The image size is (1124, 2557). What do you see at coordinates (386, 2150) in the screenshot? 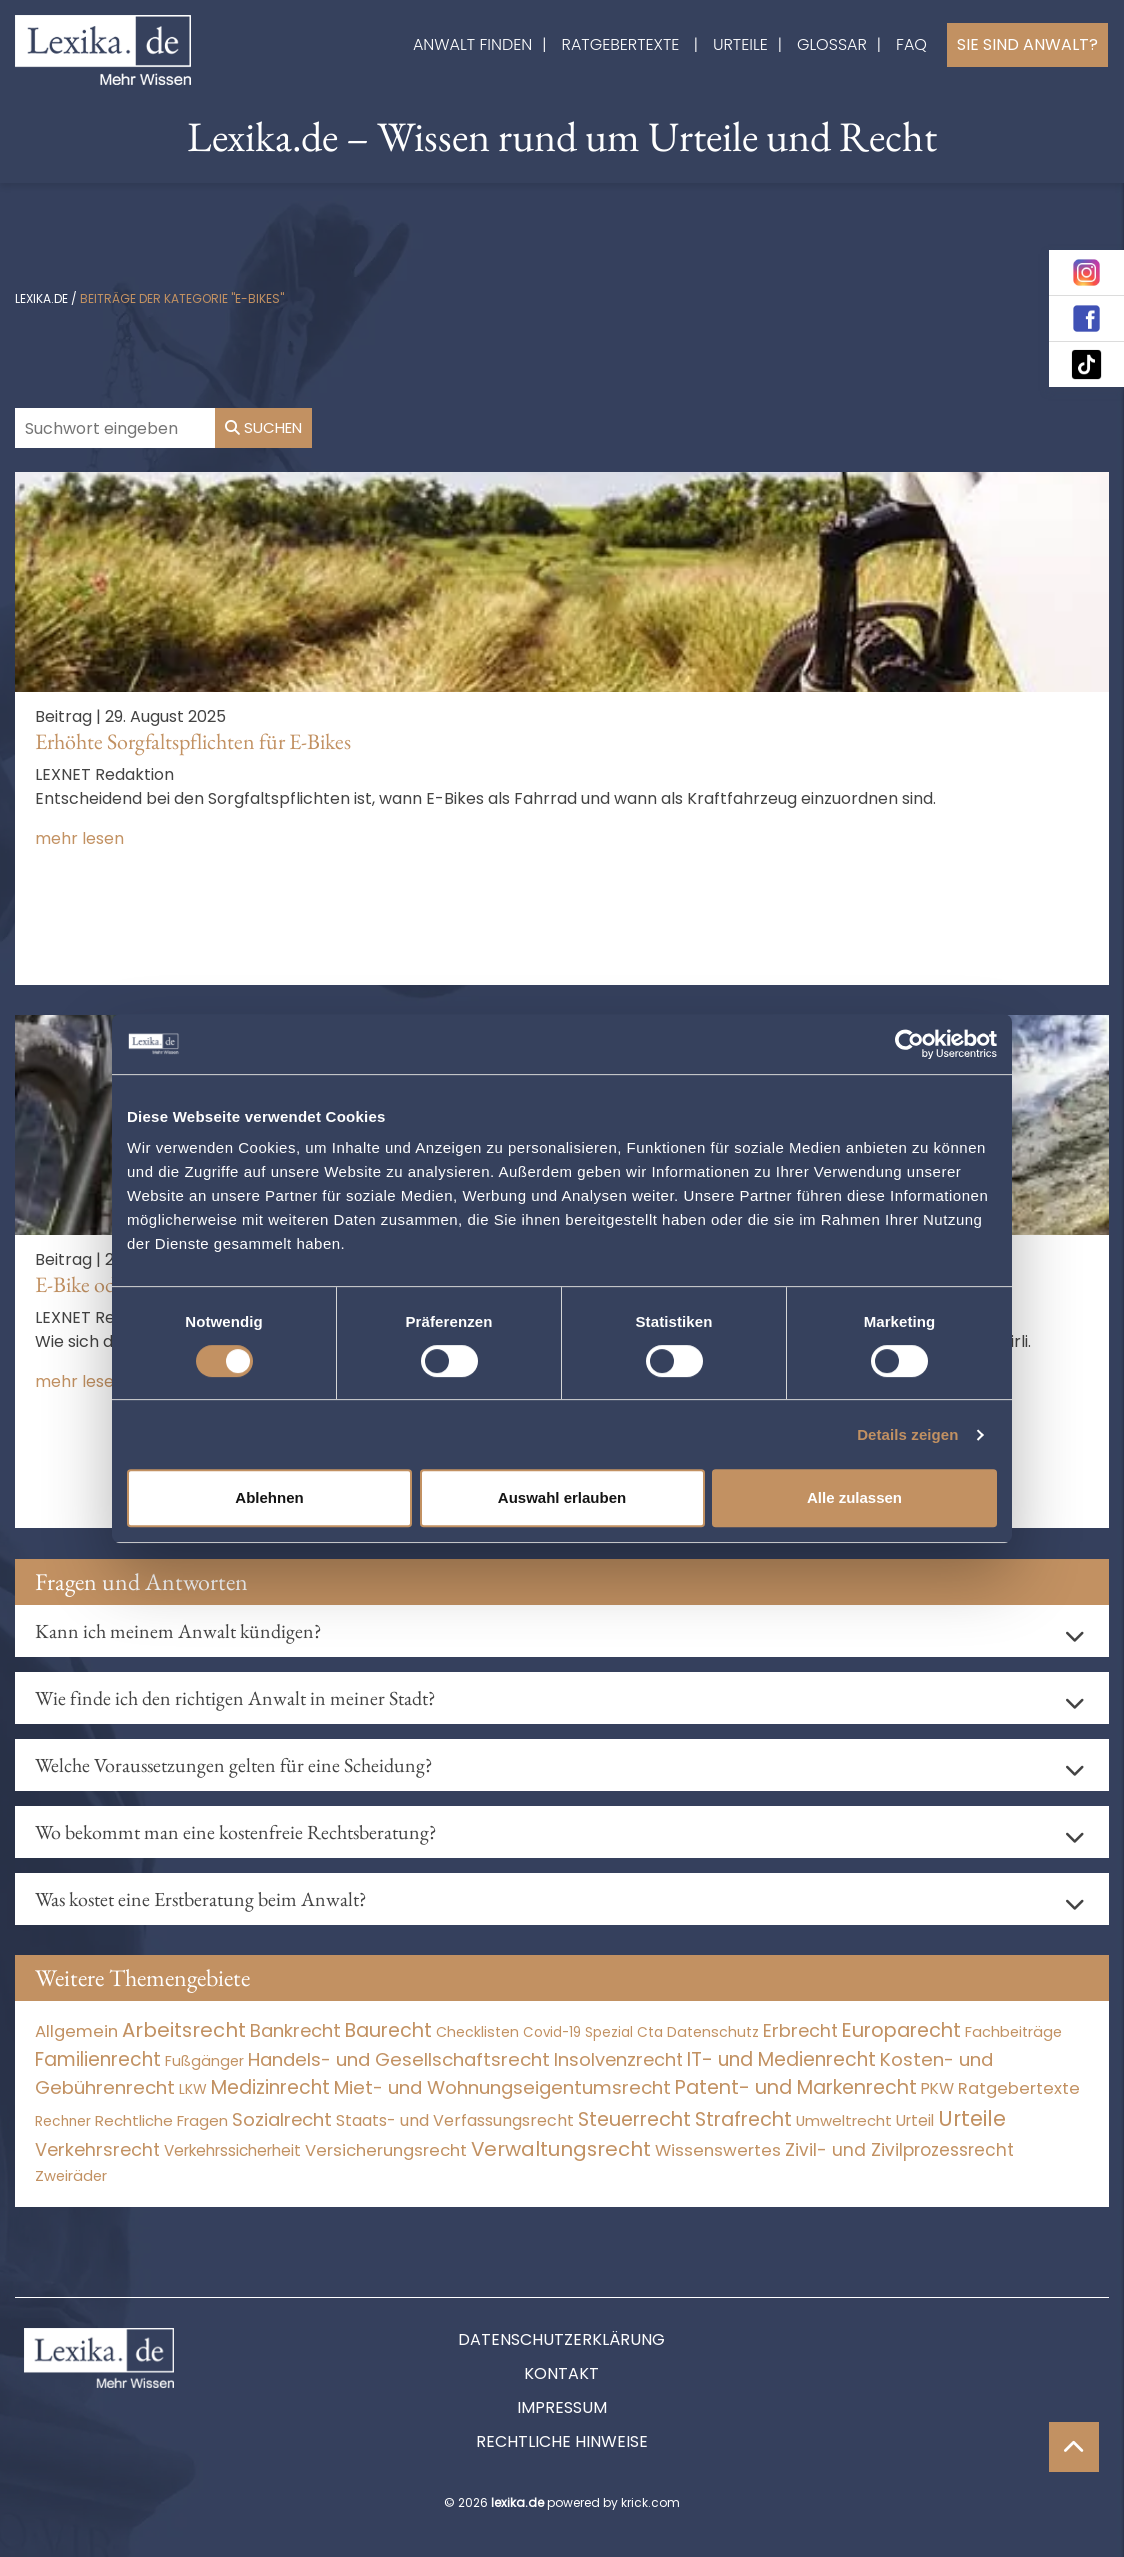
I see `Versicherungsrecht [Versicherungsrecht (276 Einträge)]` at bounding box center [386, 2150].